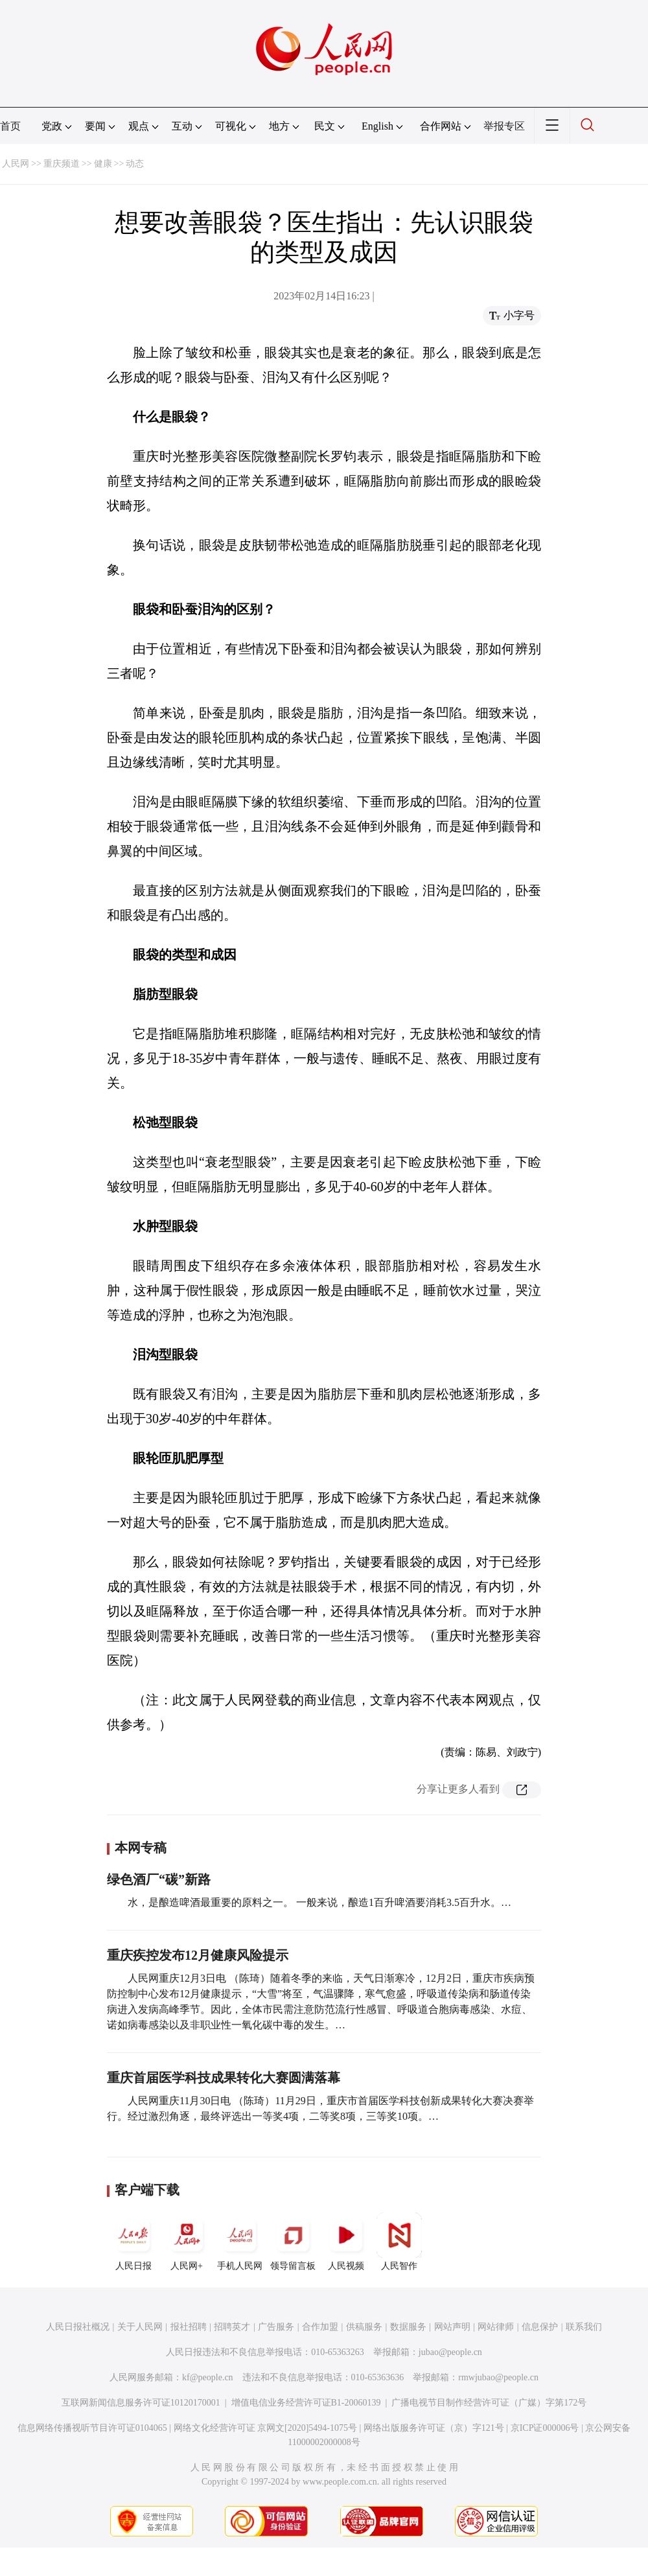 This screenshot has height=2576, width=648. I want to click on 供稿服务, so click(364, 2327).